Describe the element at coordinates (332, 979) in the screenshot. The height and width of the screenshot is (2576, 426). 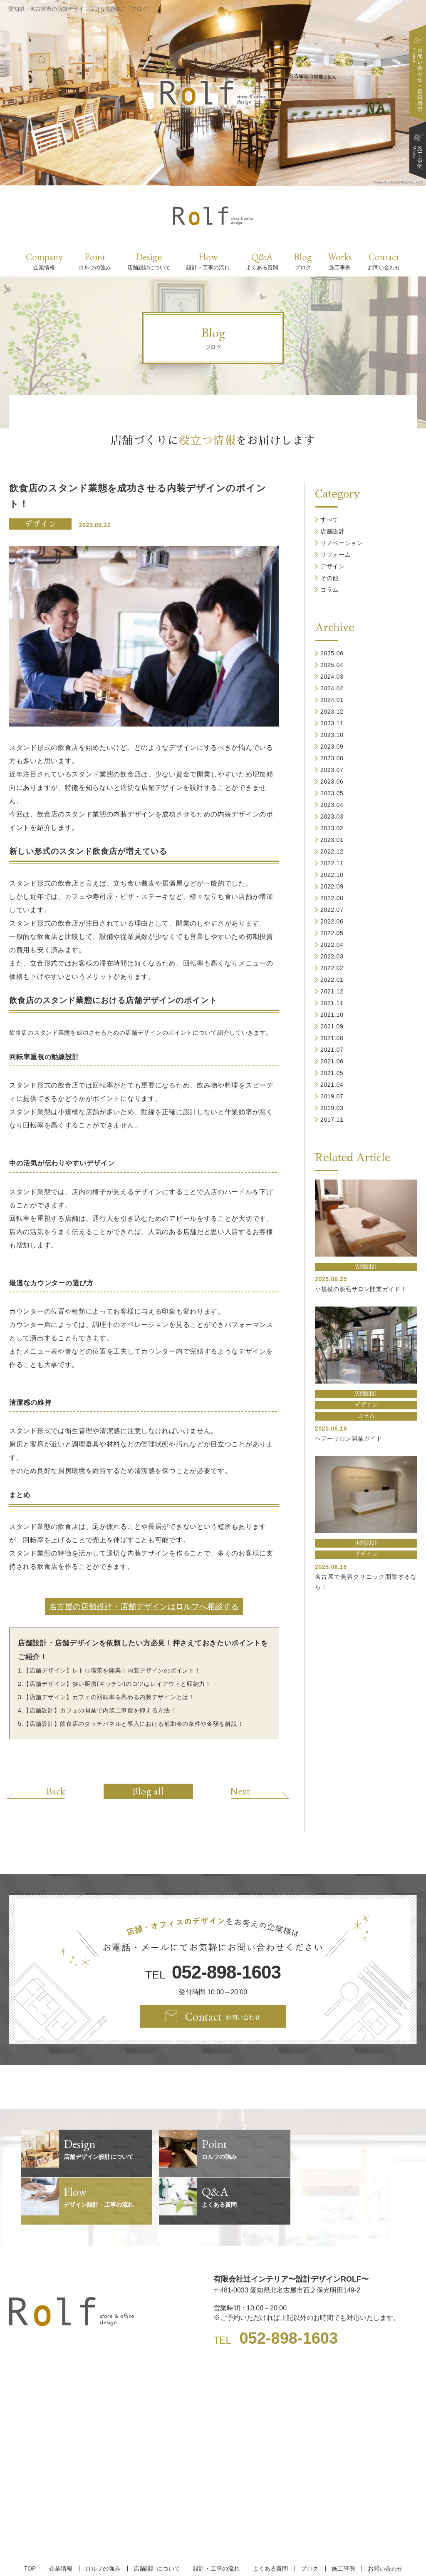
I see `2022.01` at that location.